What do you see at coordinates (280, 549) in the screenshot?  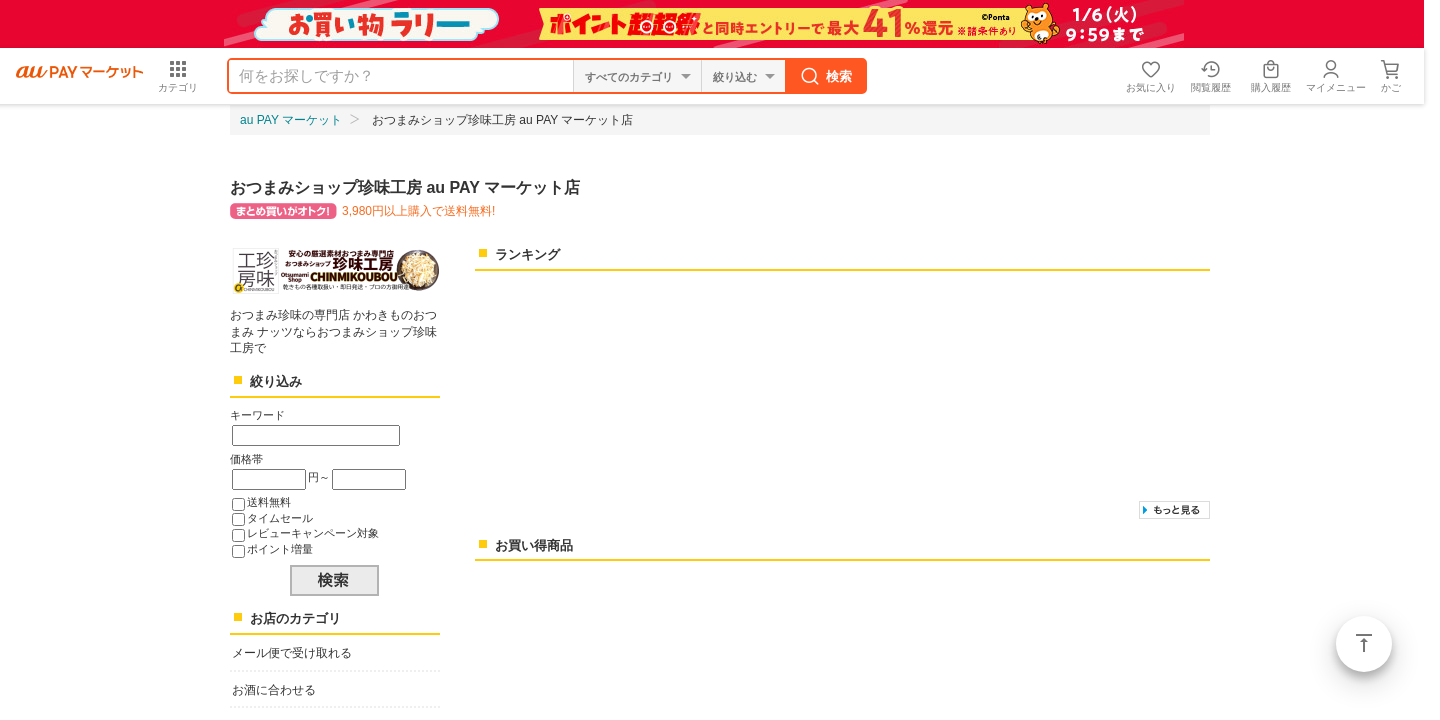 I see `ポイント増量` at bounding box center [280, 549].